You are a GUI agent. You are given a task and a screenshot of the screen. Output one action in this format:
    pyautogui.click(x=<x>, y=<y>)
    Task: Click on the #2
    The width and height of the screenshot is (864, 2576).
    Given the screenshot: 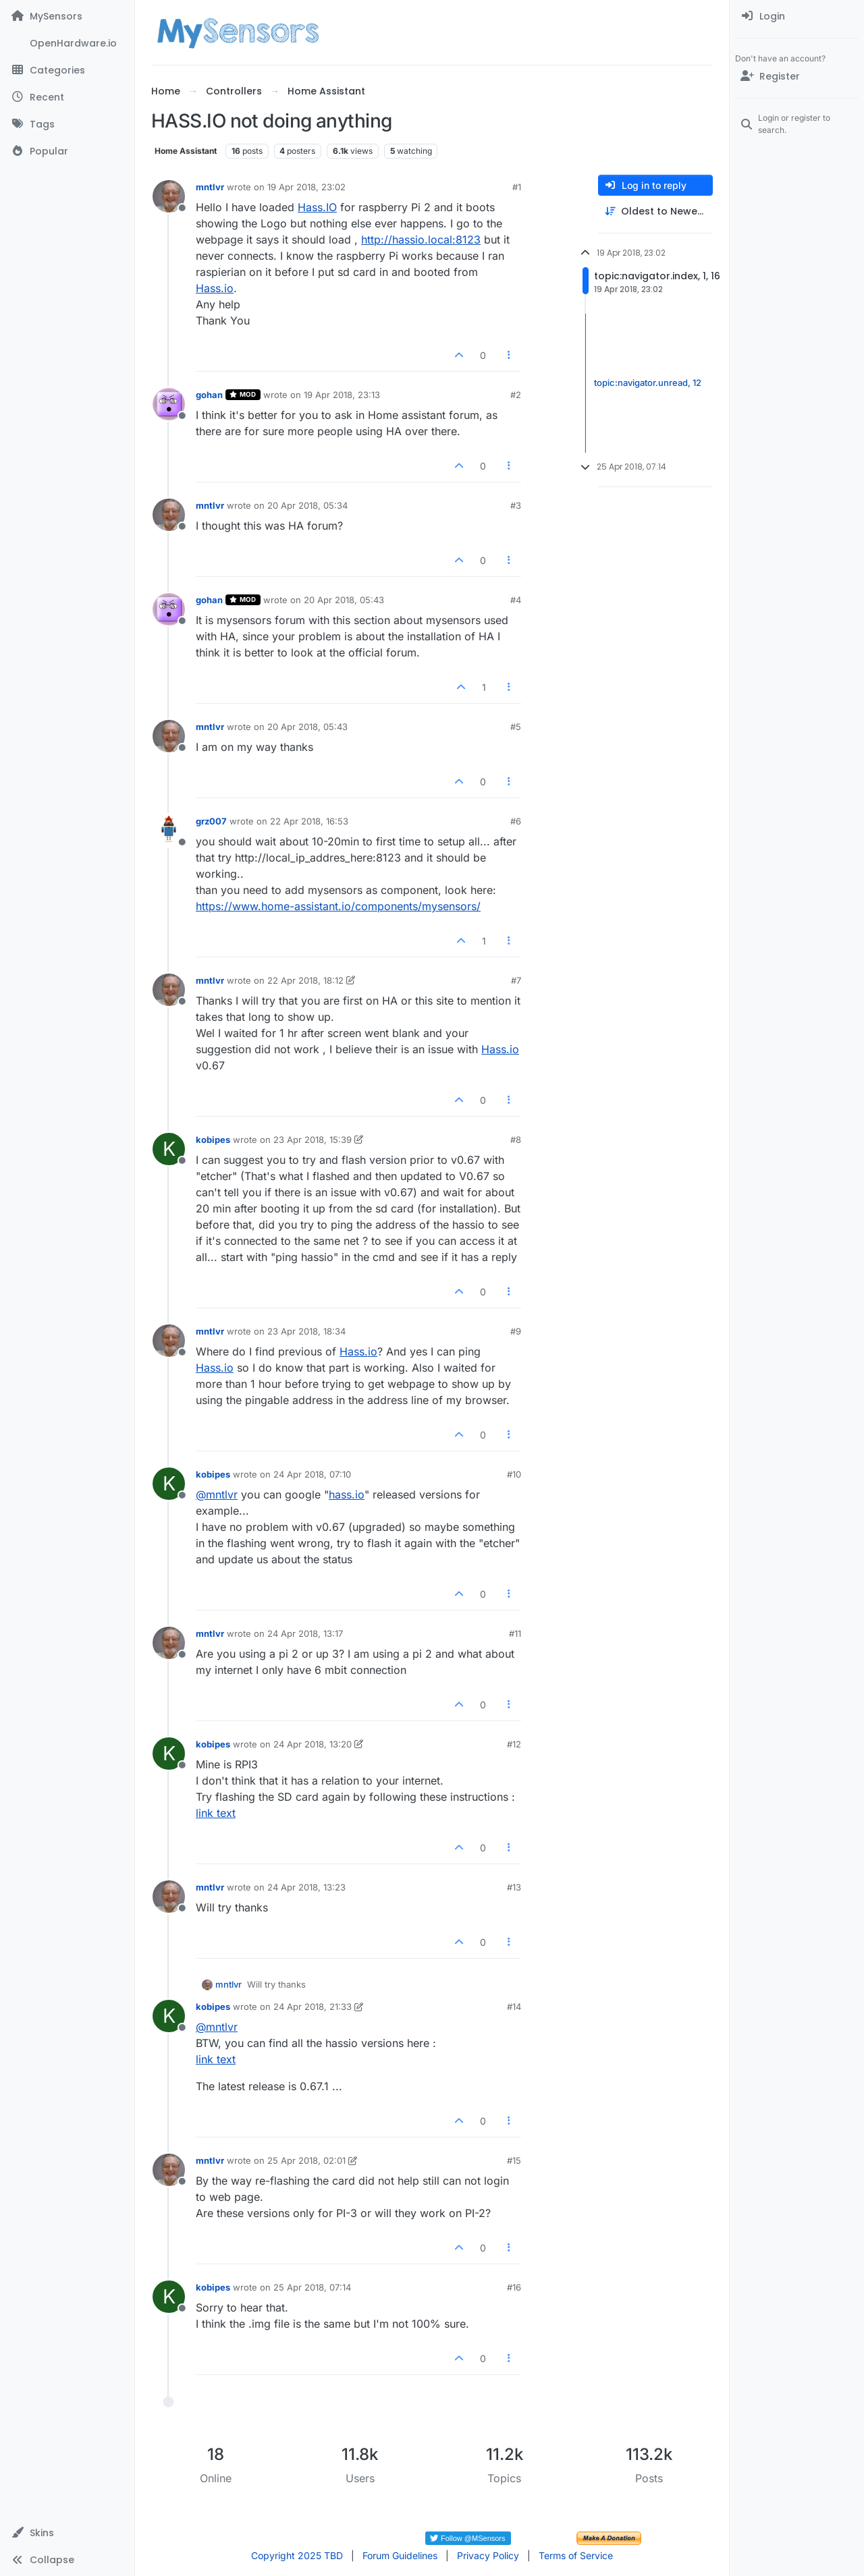 What is the action you would take?
    pyautogui.click(x=515, y=394)
    